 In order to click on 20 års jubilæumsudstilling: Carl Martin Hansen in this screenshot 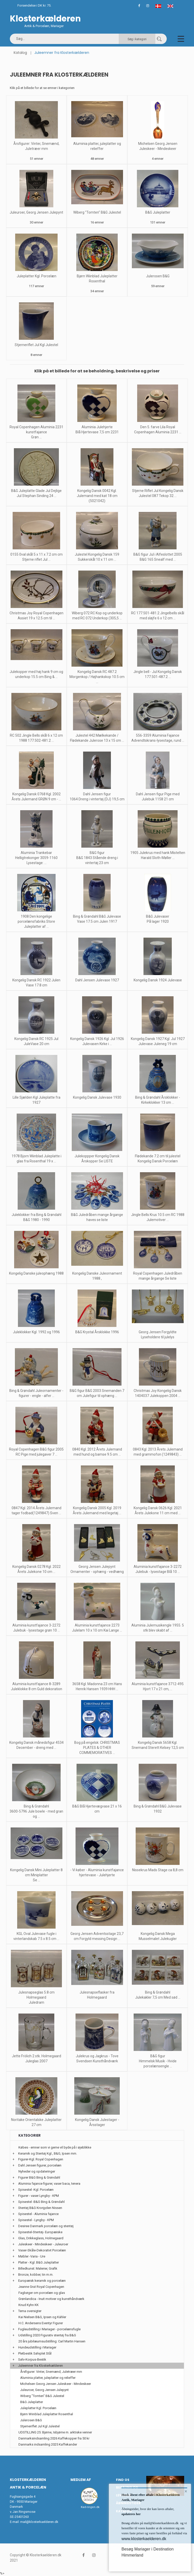, I will do `click(51, 2341)`.